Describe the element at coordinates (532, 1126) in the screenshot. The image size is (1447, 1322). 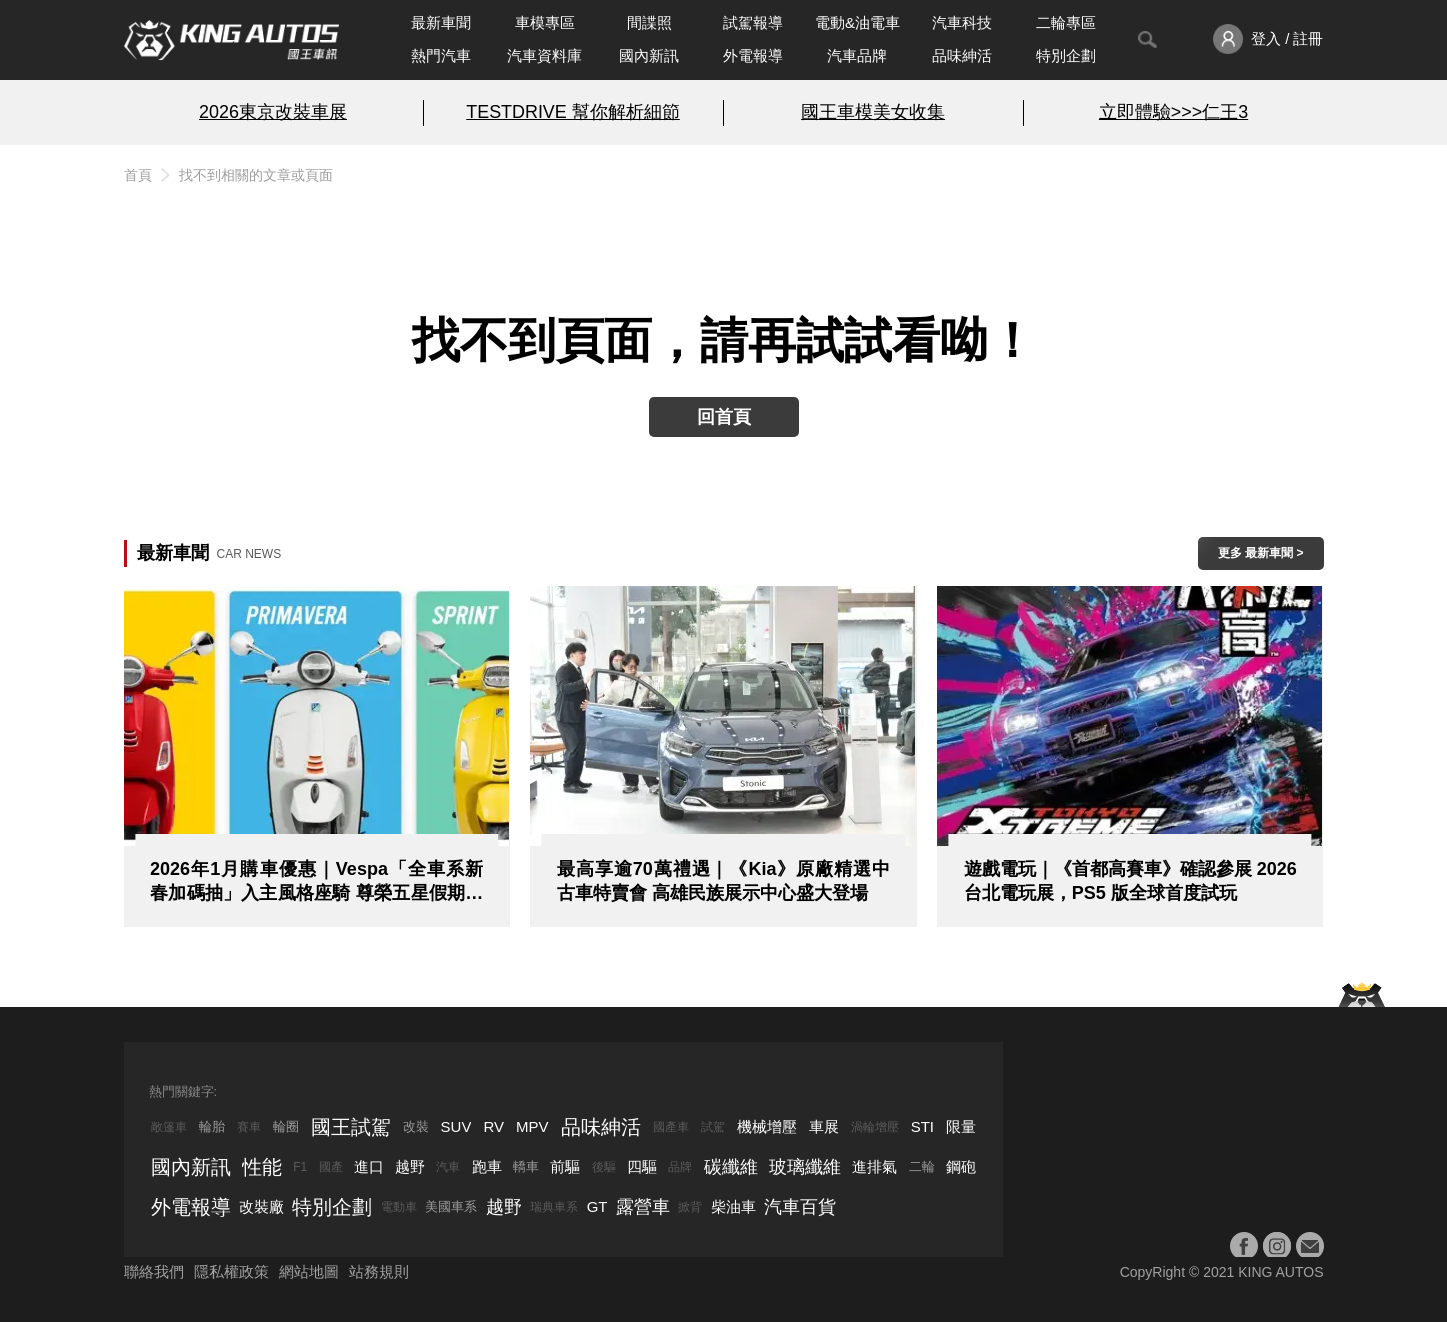
I see `MPV` at that location.